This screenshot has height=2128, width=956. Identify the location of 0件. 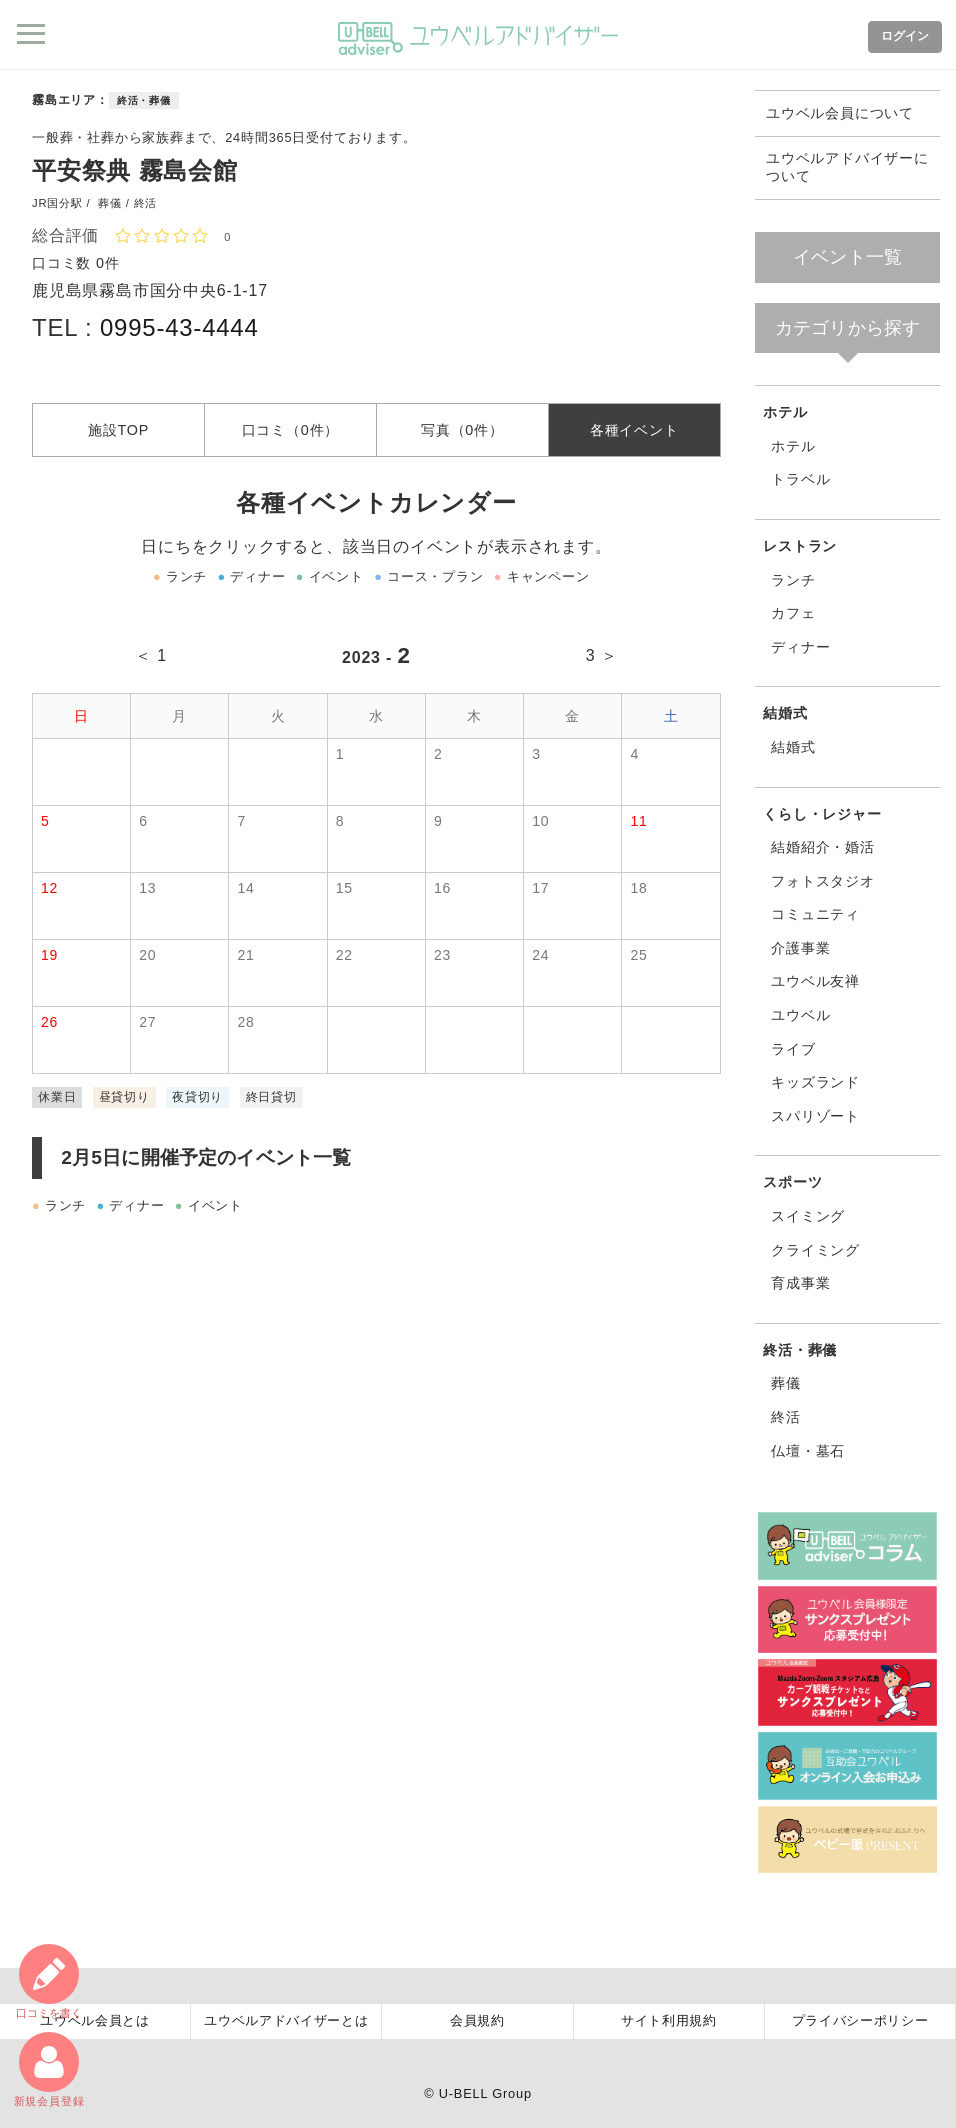
(108, 263).